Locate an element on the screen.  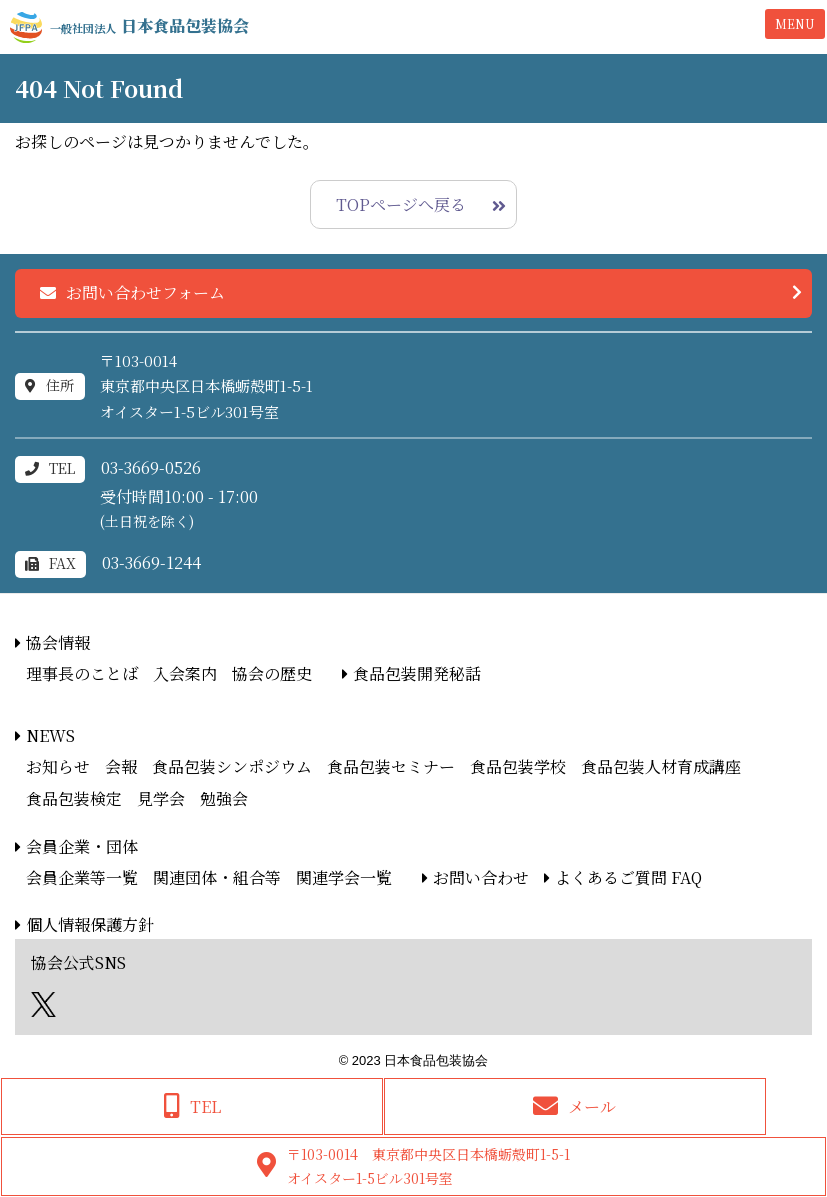
よくあるご質問 FAQ is located at coordinates (628, 877).